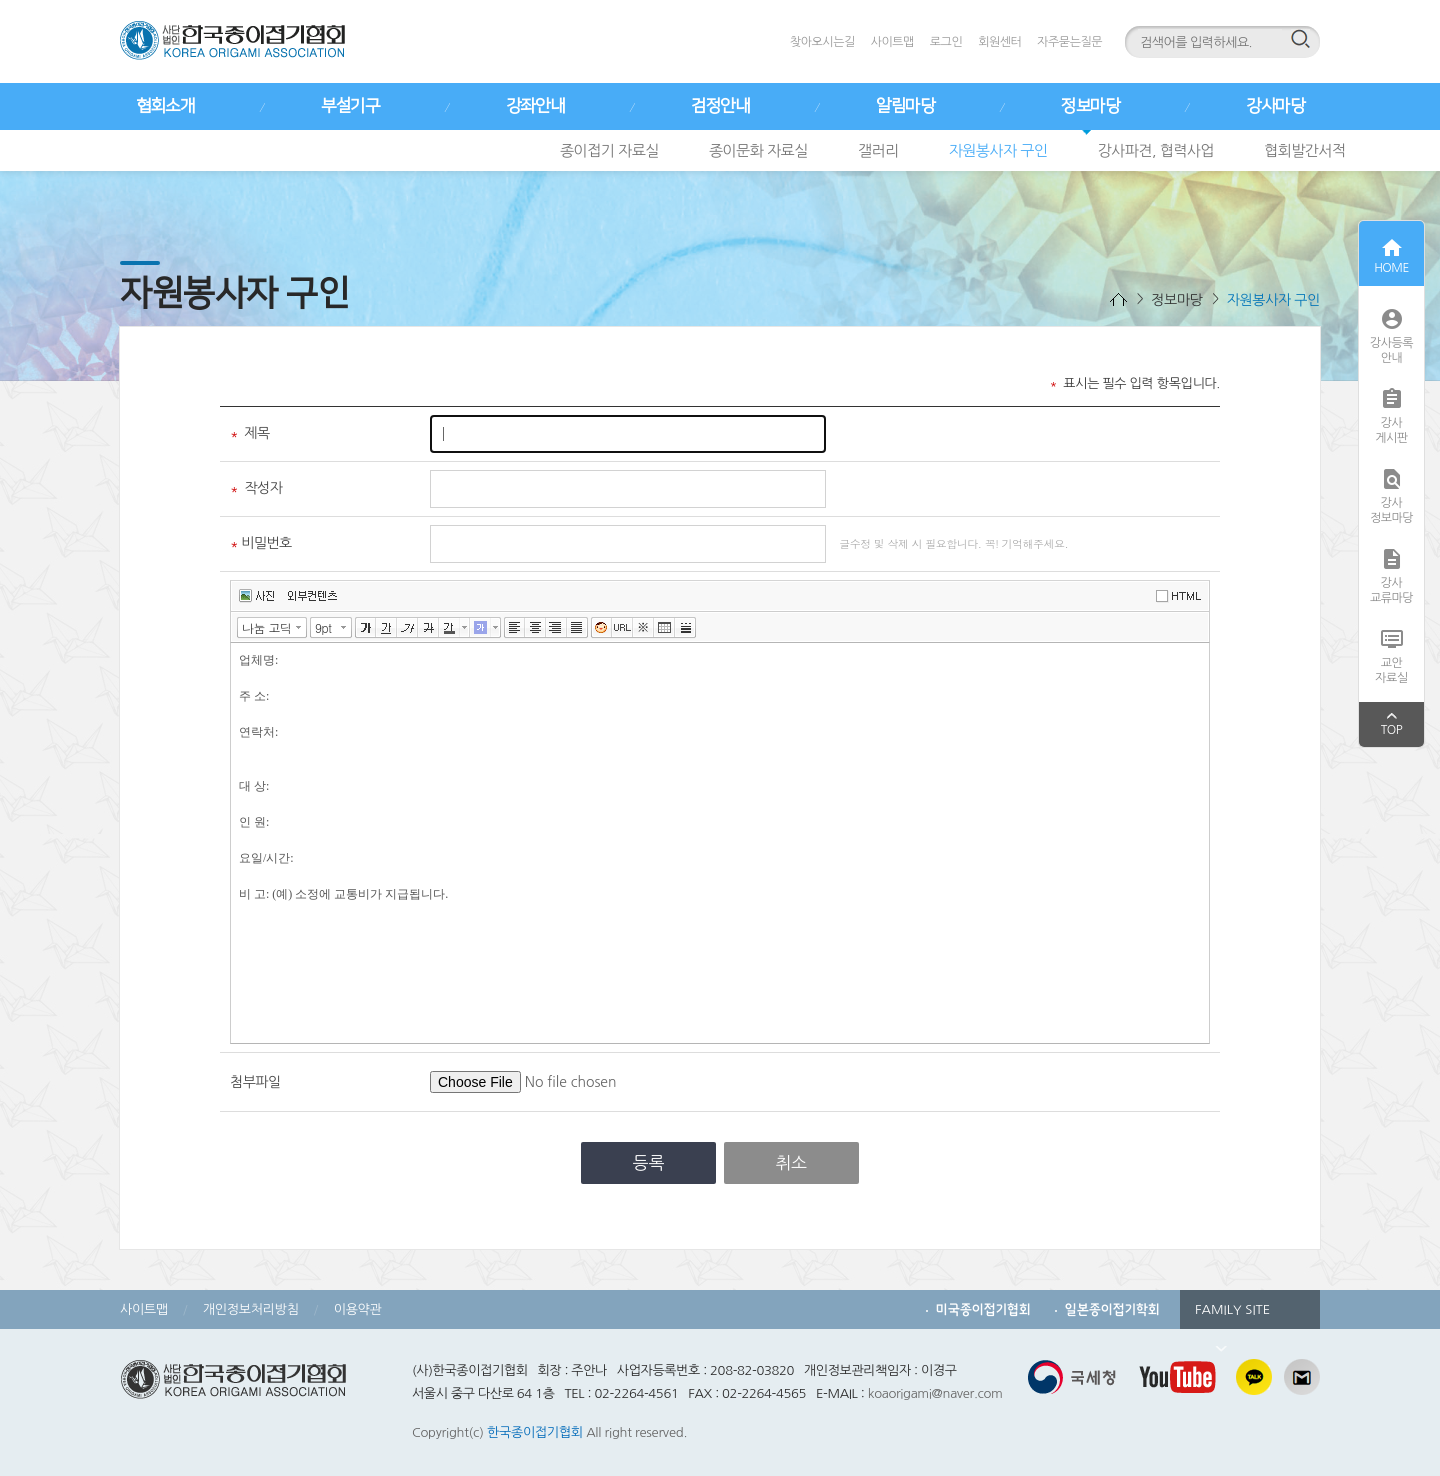 The image size is (1440, 1476). Describe the element at coordinates (685, 628) in the screenshot. I see `구분선` at that location.